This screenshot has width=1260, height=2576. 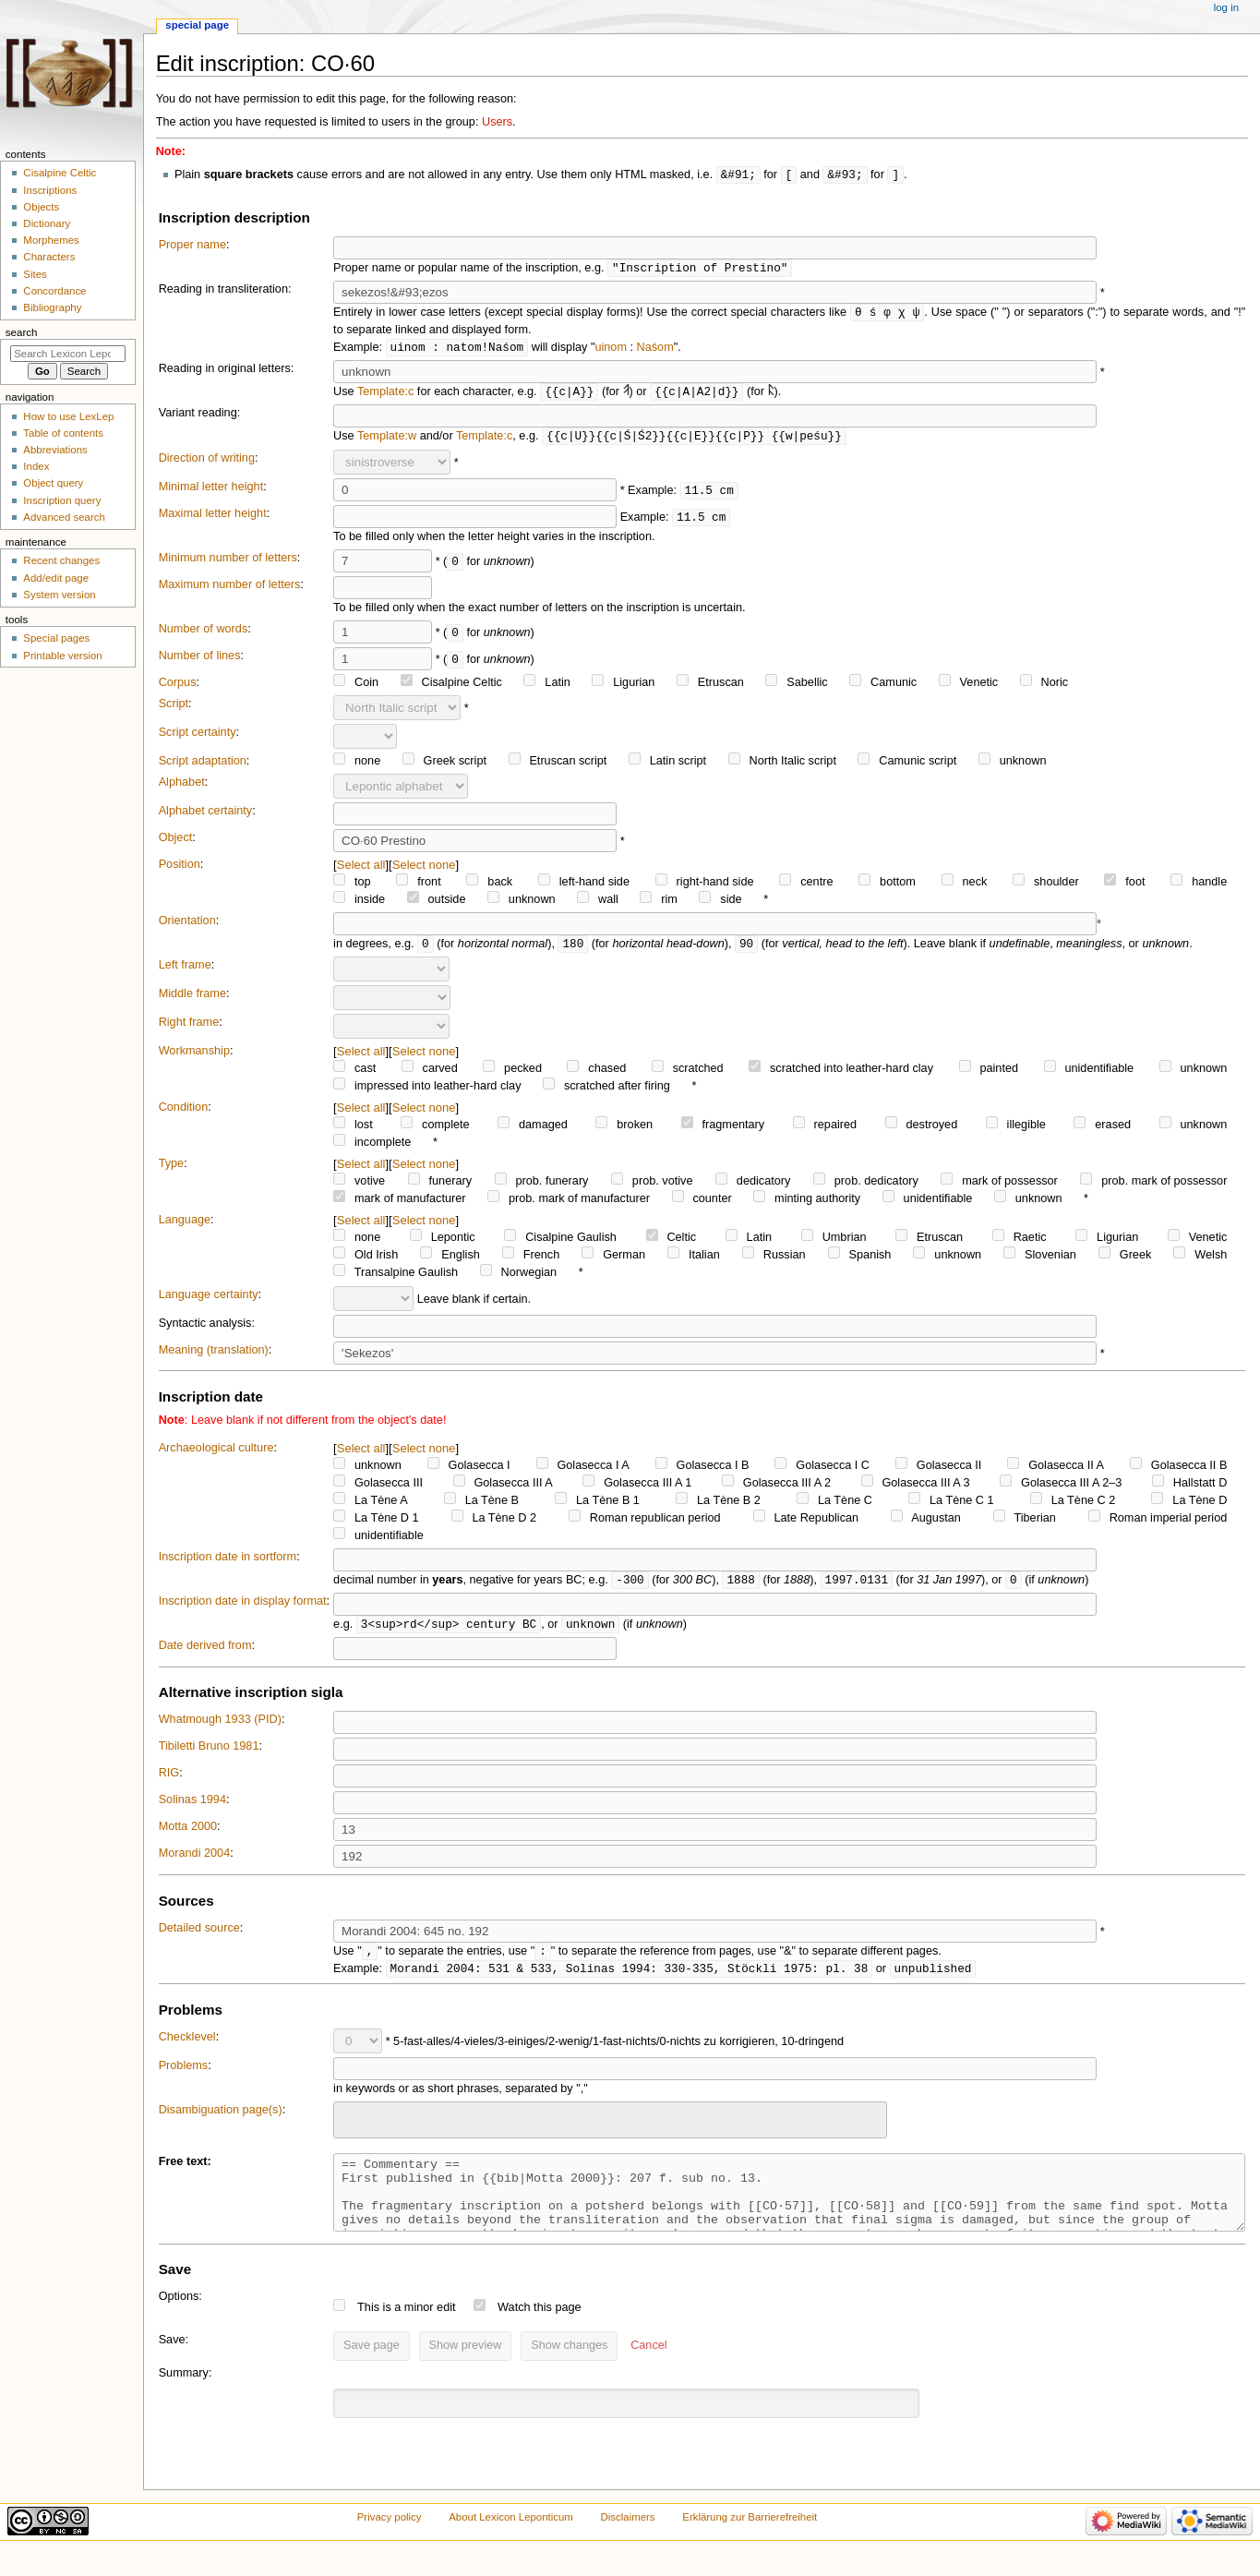 What do you see at coordinates (228, 1563) in the screenshot?
I see `Inscription date in sortform` at bounding box center [228, 1563].